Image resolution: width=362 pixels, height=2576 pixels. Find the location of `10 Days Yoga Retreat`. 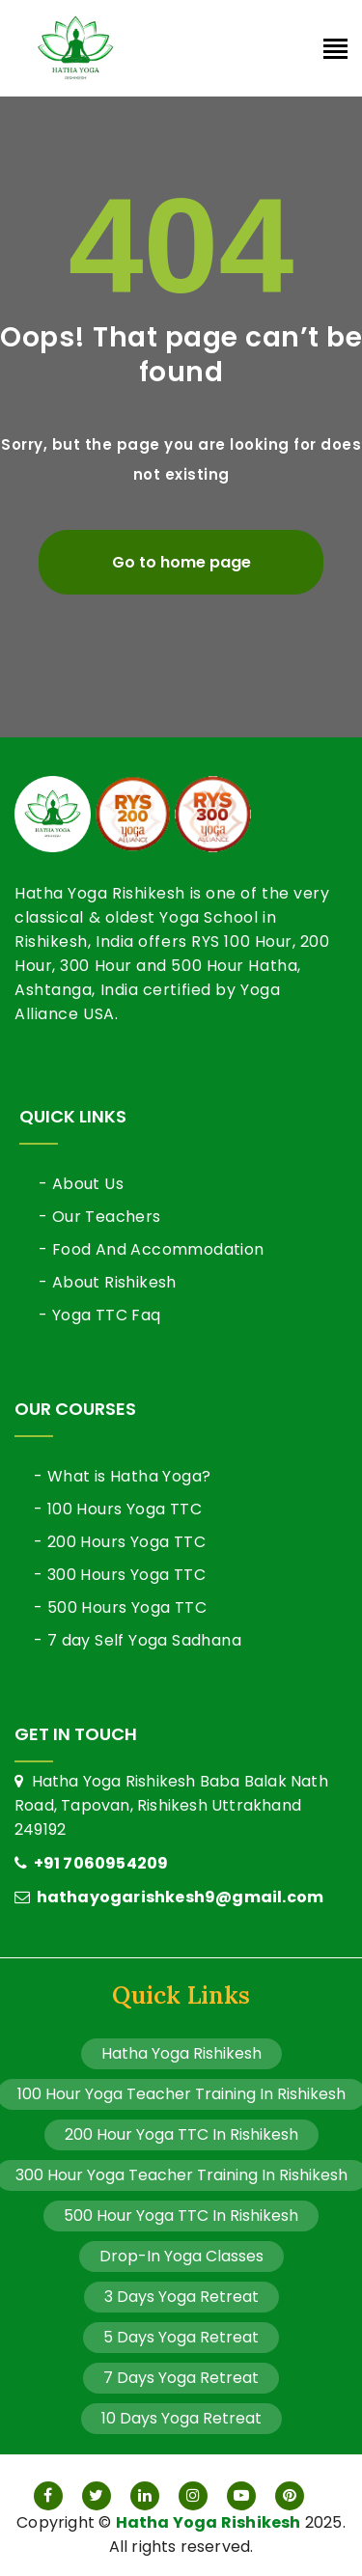

10 Days Yoga Retreat is located at coordinates (181, 2418).